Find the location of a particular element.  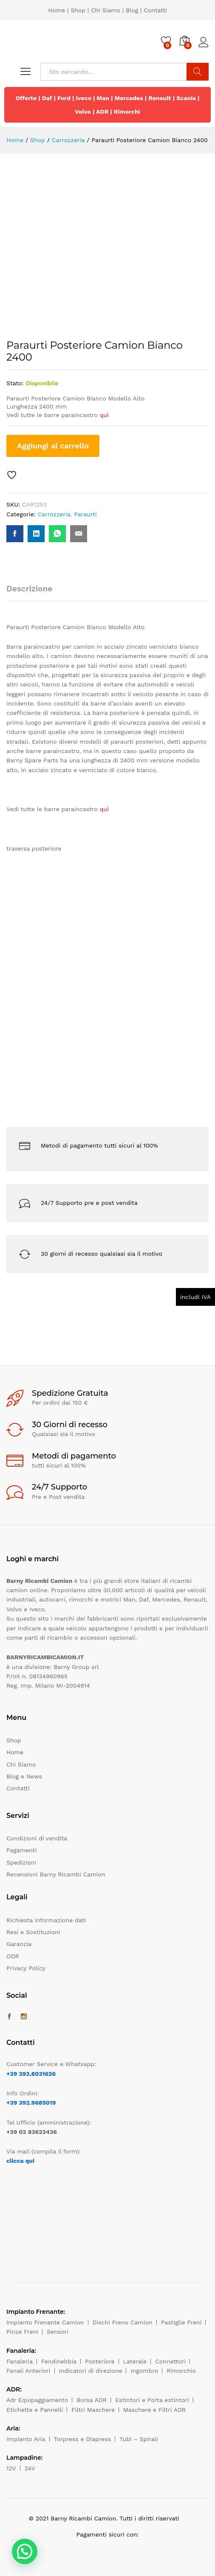

Rimorchio is located at coordinates (181, 2370).